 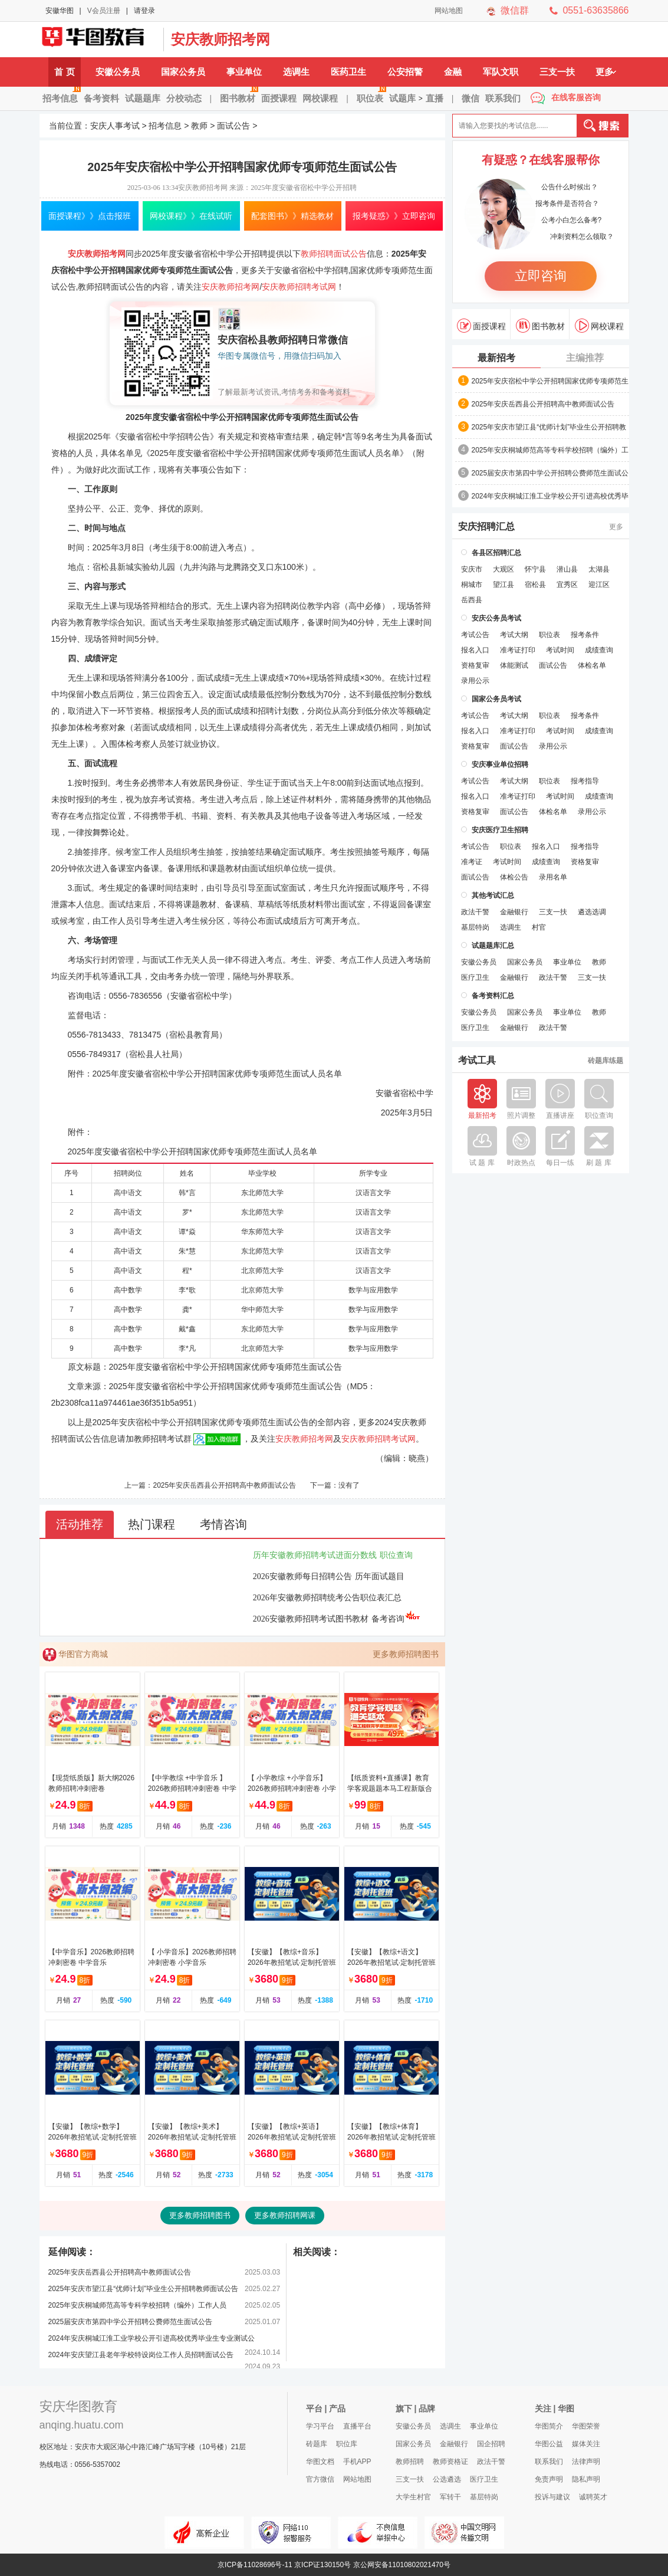 What do you see at coordinates (491, 2444) in the screenshot?
I see `国企招聘` at bounding box center [491, 2444].